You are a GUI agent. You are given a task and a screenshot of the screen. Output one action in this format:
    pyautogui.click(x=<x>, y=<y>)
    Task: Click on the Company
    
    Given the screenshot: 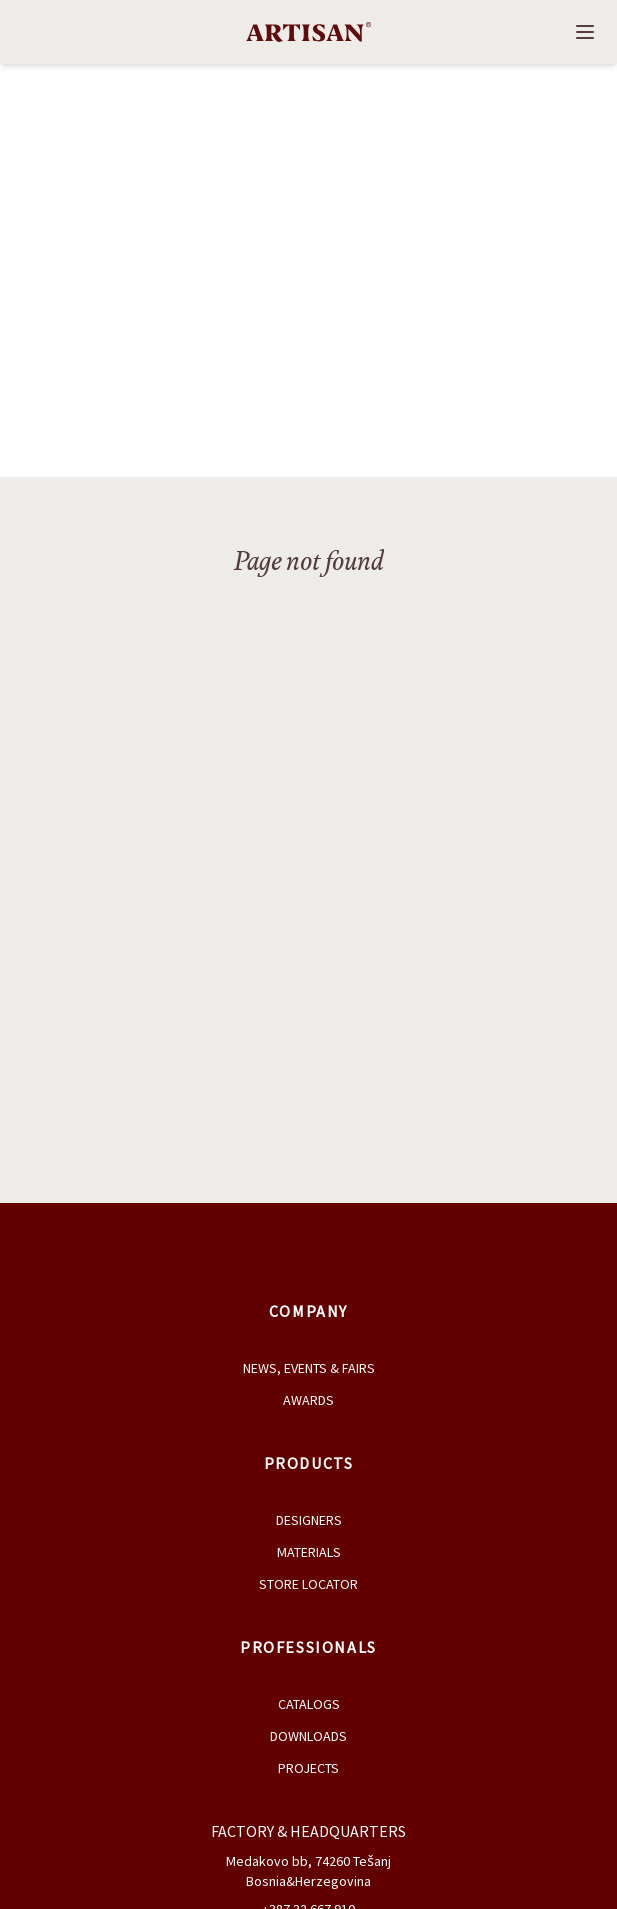 What is the action you would take?
    pyautogui.click(x=308, y=1311)
    